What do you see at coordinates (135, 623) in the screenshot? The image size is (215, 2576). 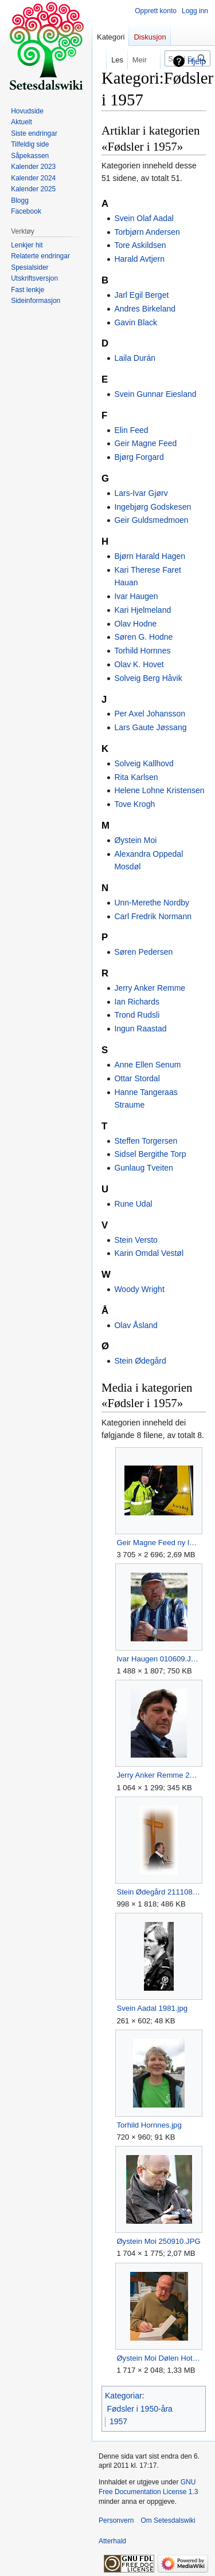 I see `Olav Hodne` at bounding box center [135, 623].